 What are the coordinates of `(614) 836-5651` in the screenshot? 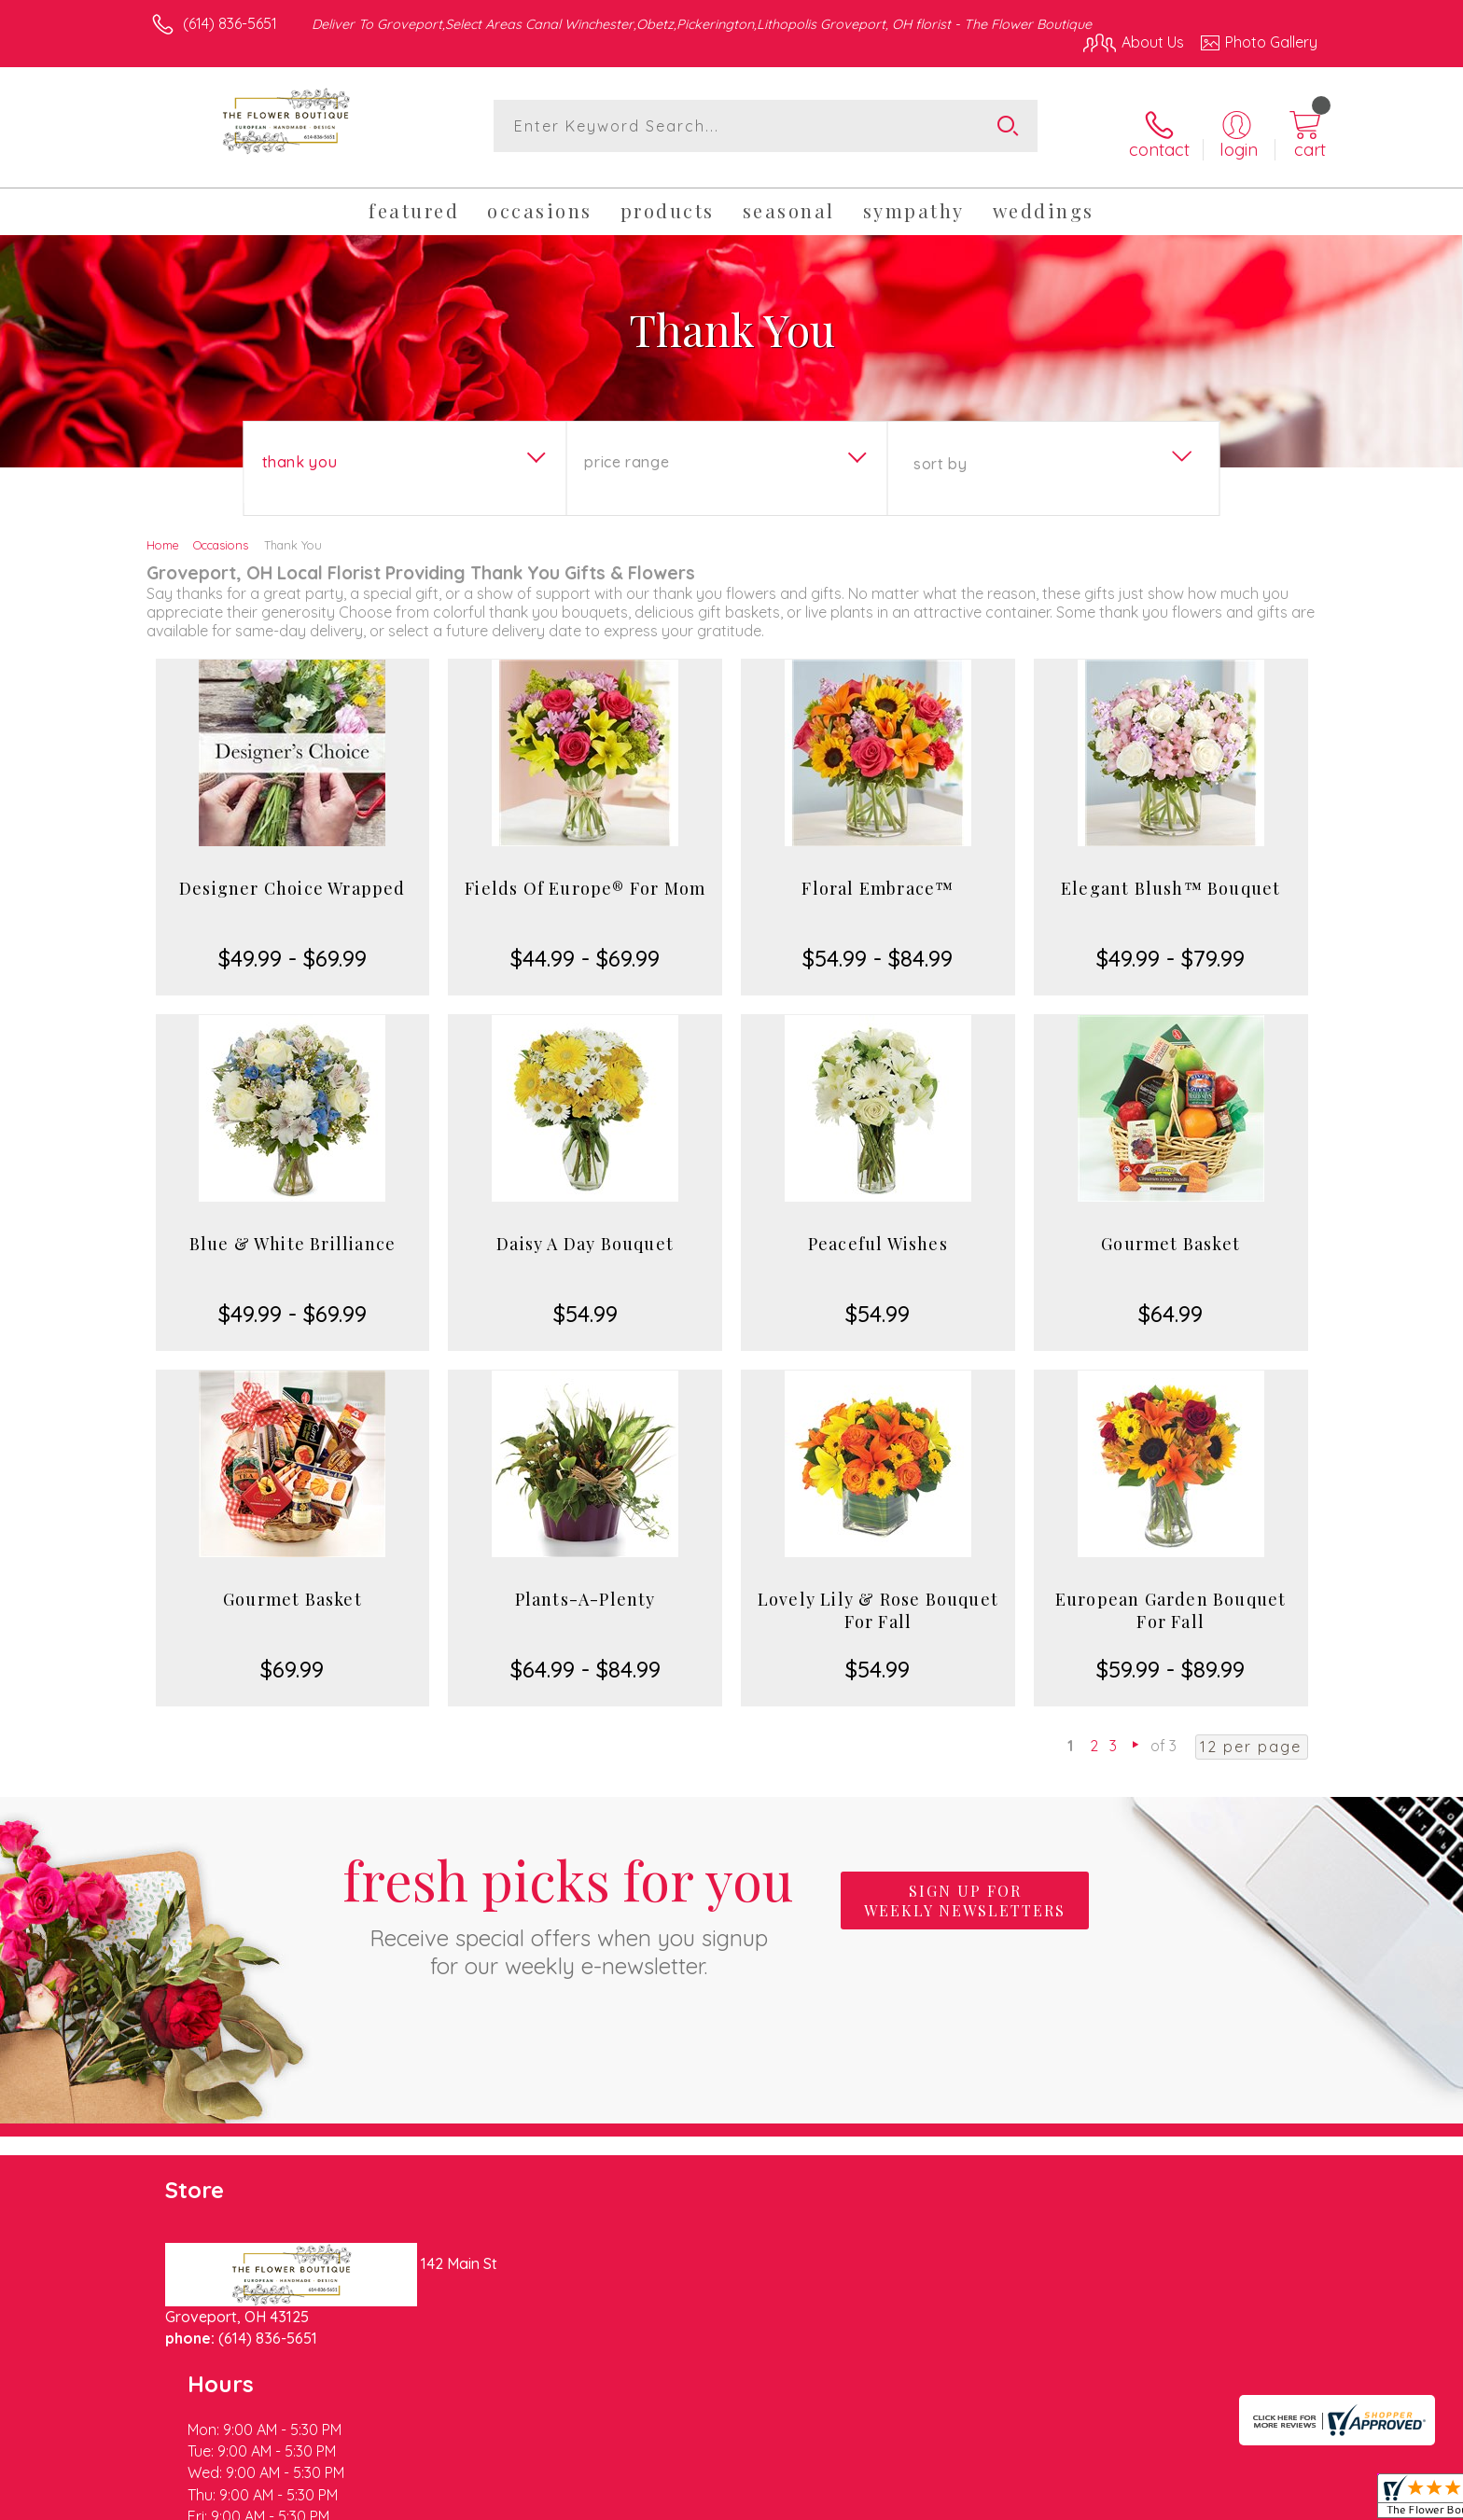 It's located at (230, 23).